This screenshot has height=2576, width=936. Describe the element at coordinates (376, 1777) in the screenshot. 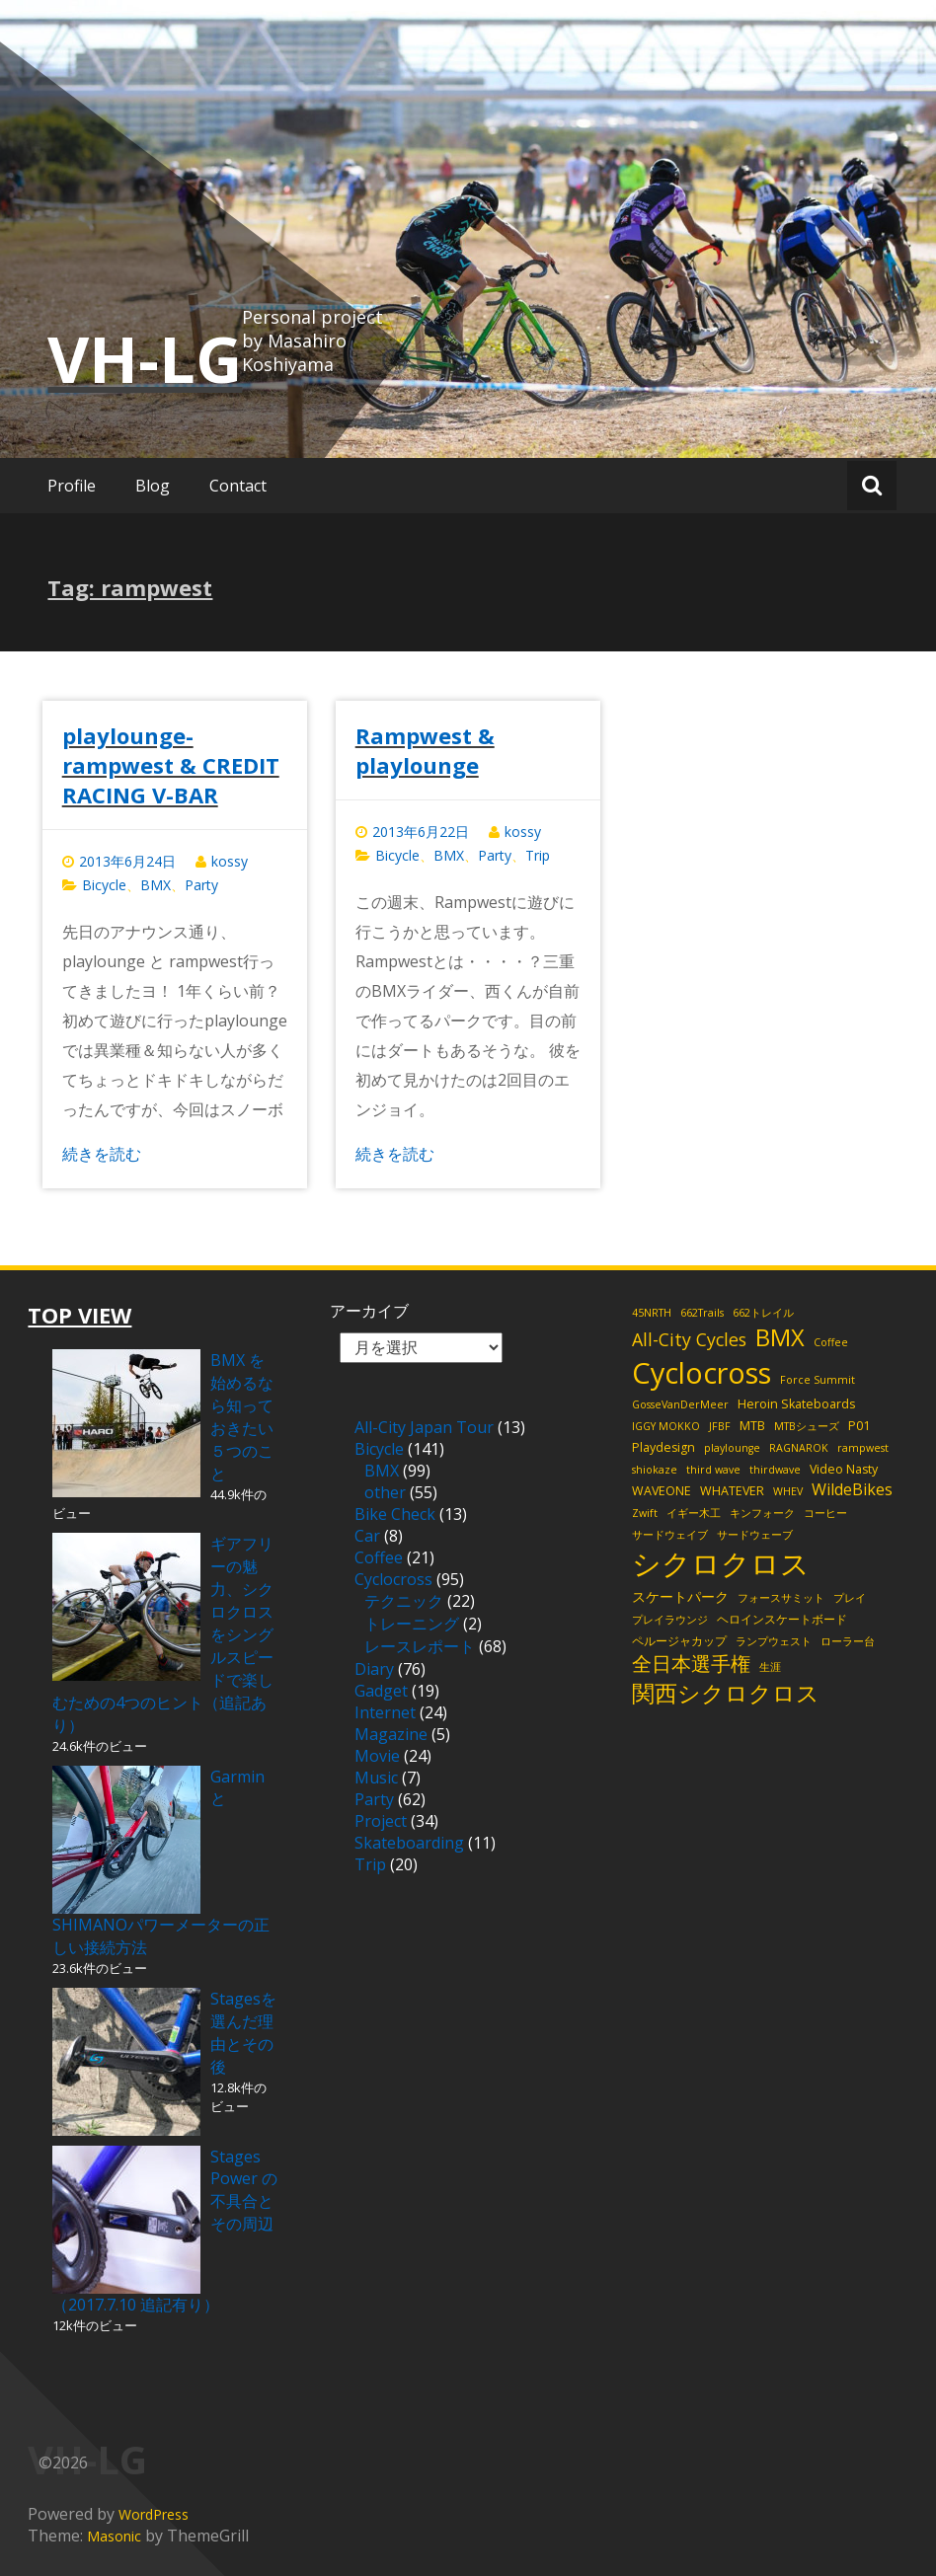

I see `Music` at that location.